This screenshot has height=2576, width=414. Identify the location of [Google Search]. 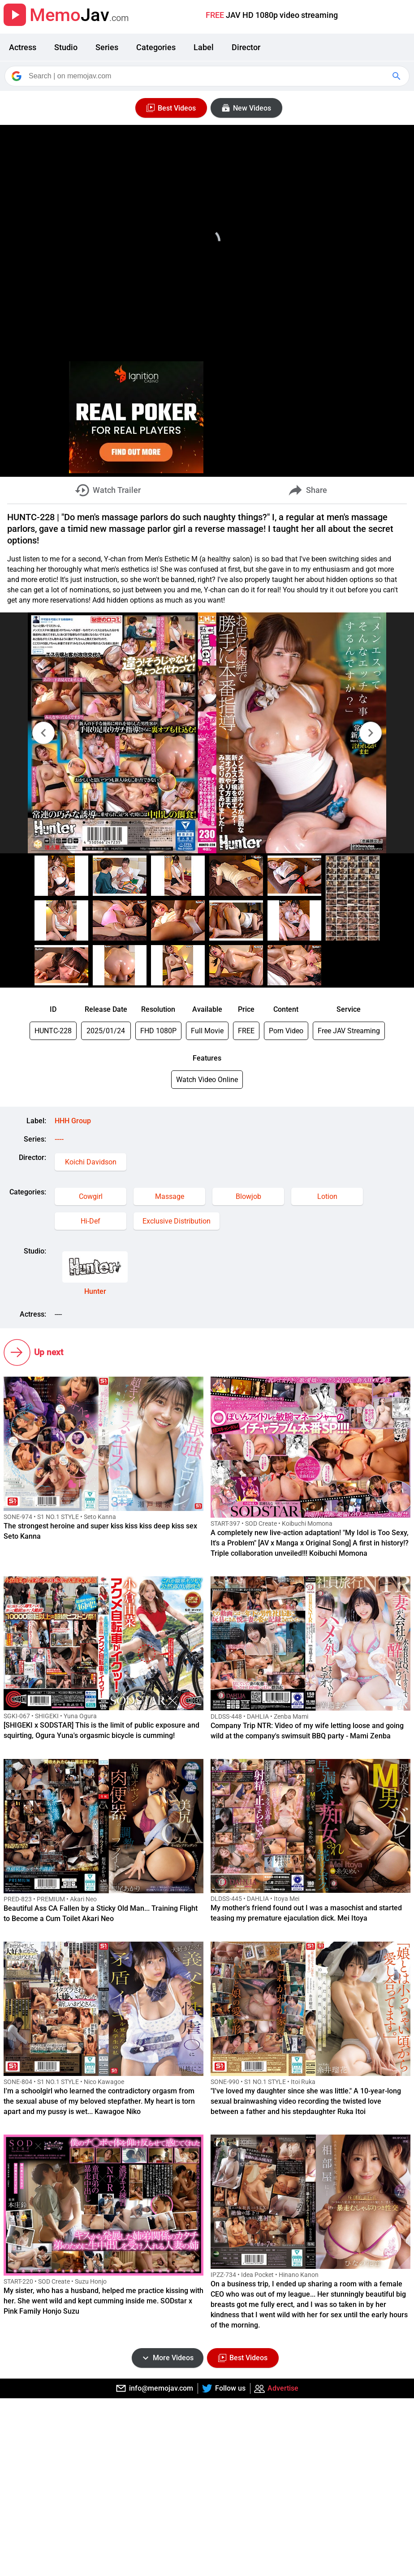
(397, 76).